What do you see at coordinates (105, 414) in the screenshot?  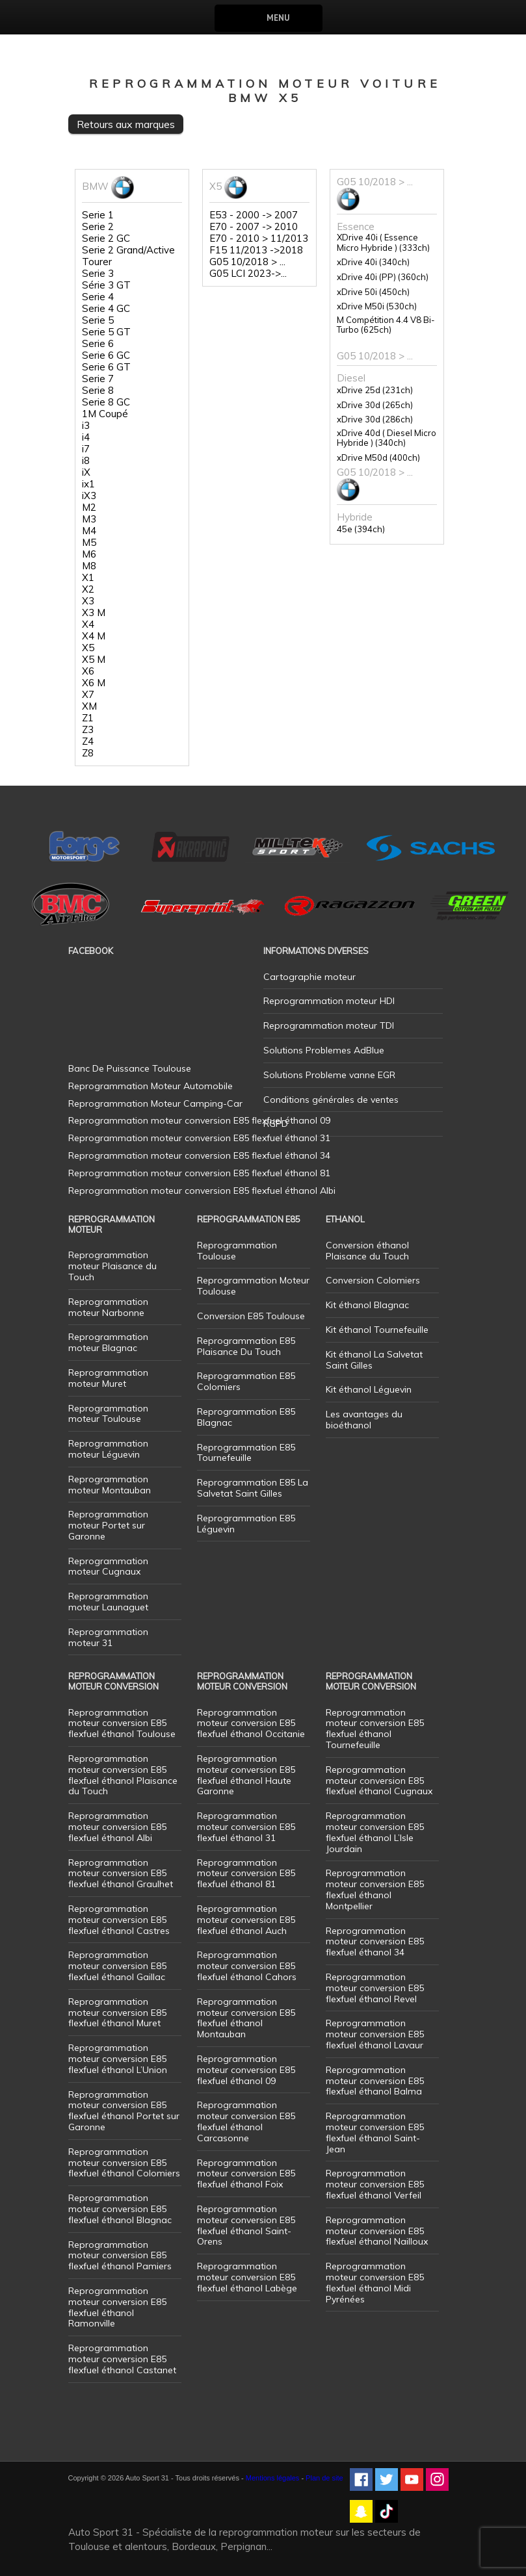 I see `1M Coupé` at bounding box center [105, 414].